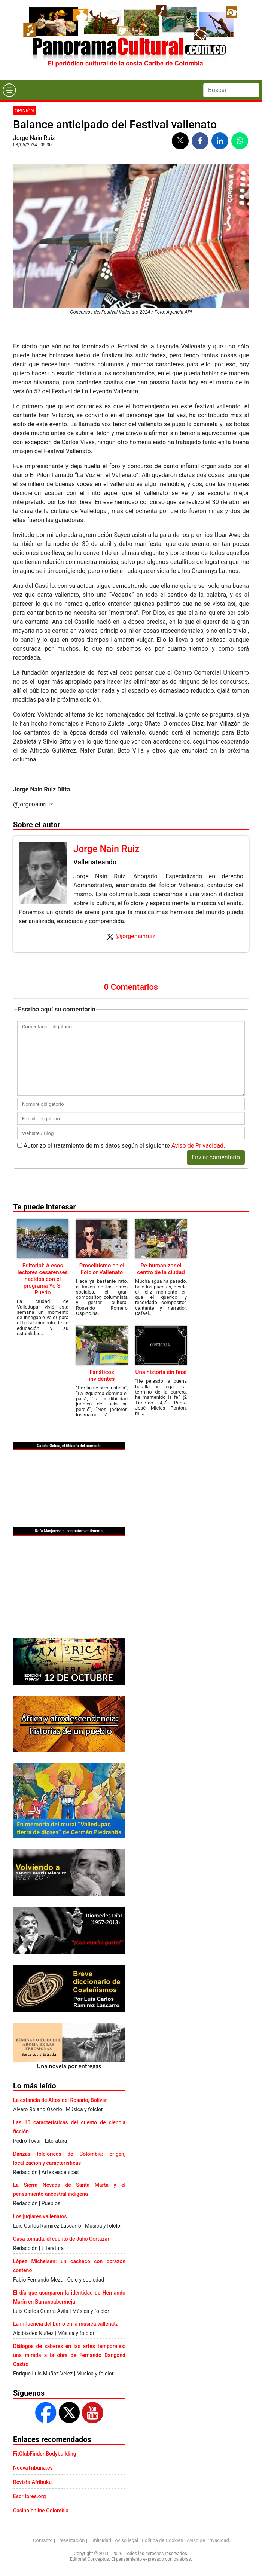 The image size is (262, 2576). What do you see at coordinates (65, 2324) in the screenshot?
I see `La influencia del burro en la música vallenata` at bounding box center [65, 2324].